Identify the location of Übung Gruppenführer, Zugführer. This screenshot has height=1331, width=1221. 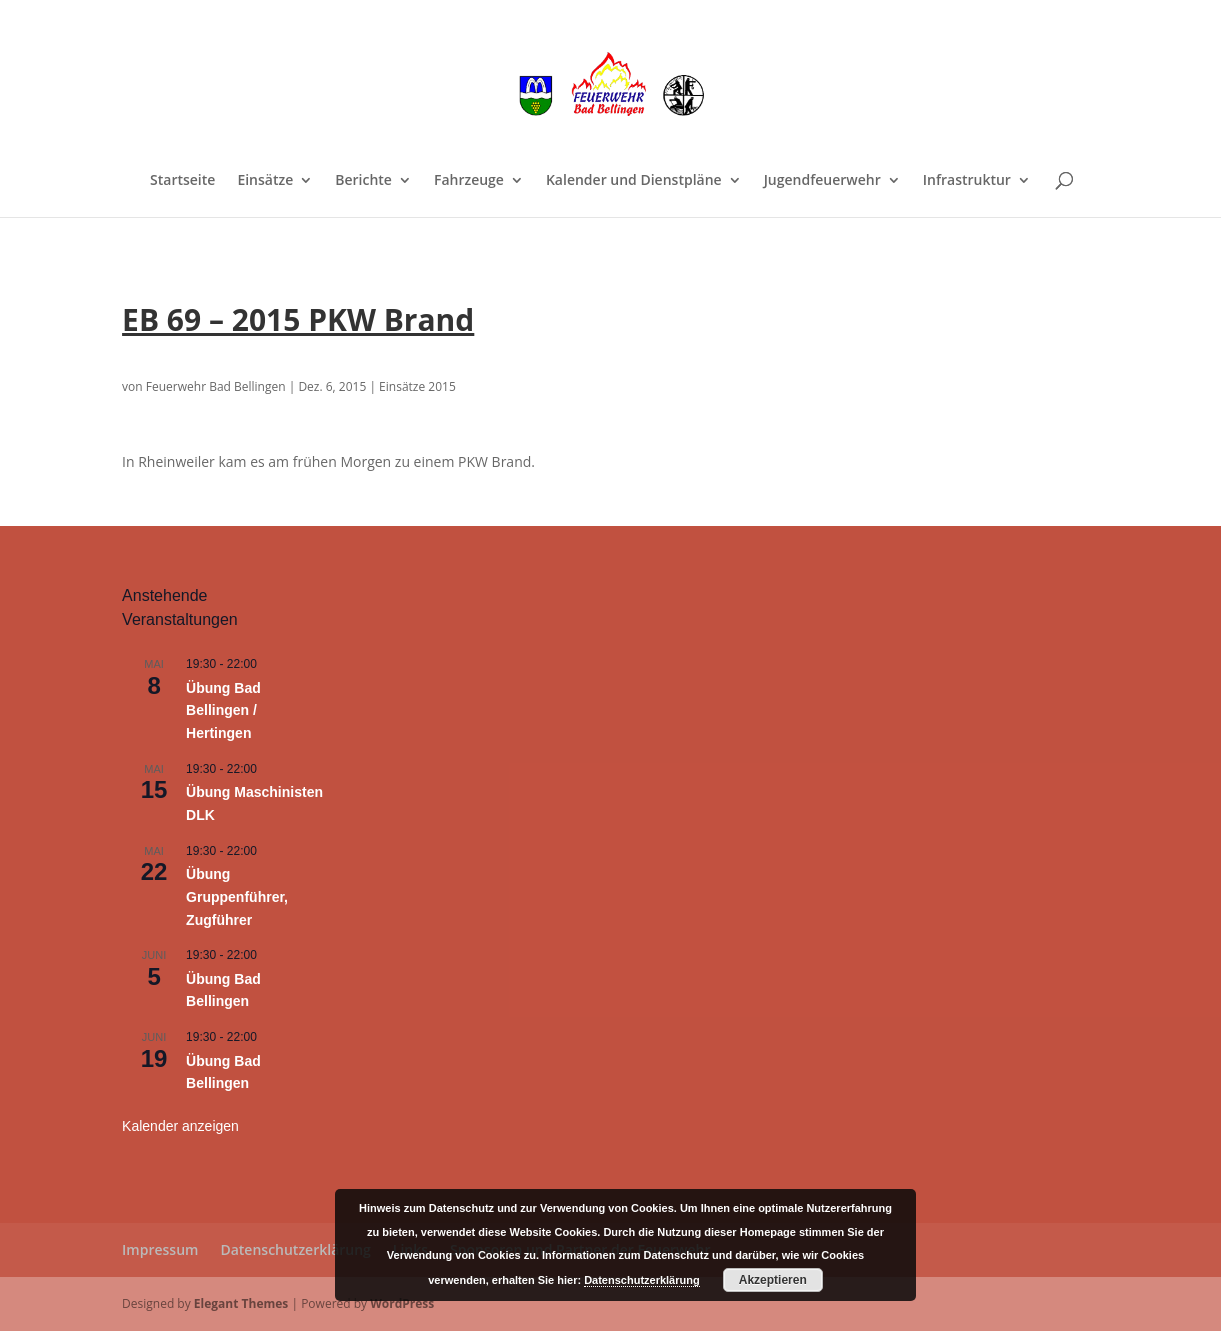
(237, 896).